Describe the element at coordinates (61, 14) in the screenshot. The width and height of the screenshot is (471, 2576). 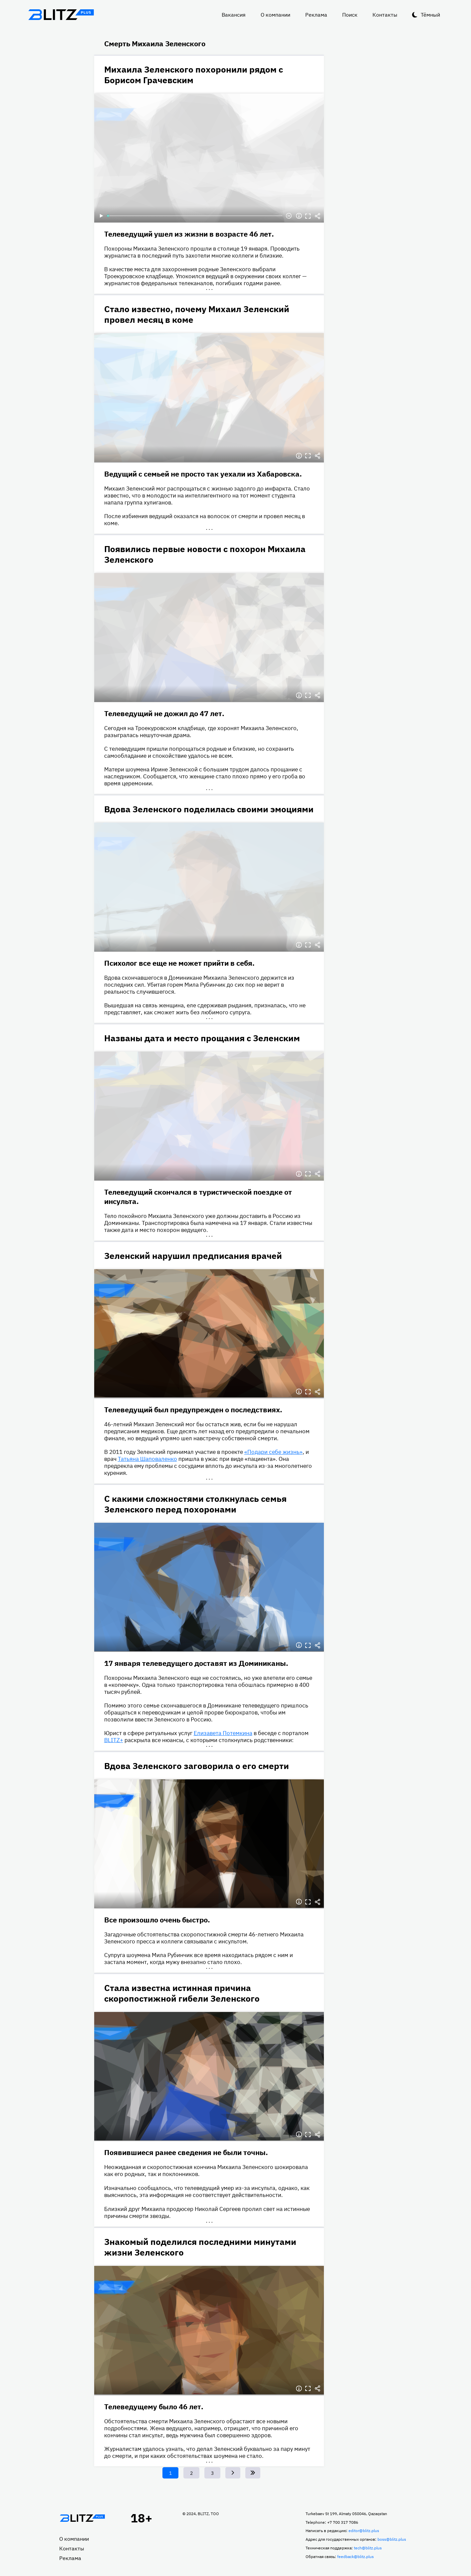
I see `Блитц плюс` at that location.